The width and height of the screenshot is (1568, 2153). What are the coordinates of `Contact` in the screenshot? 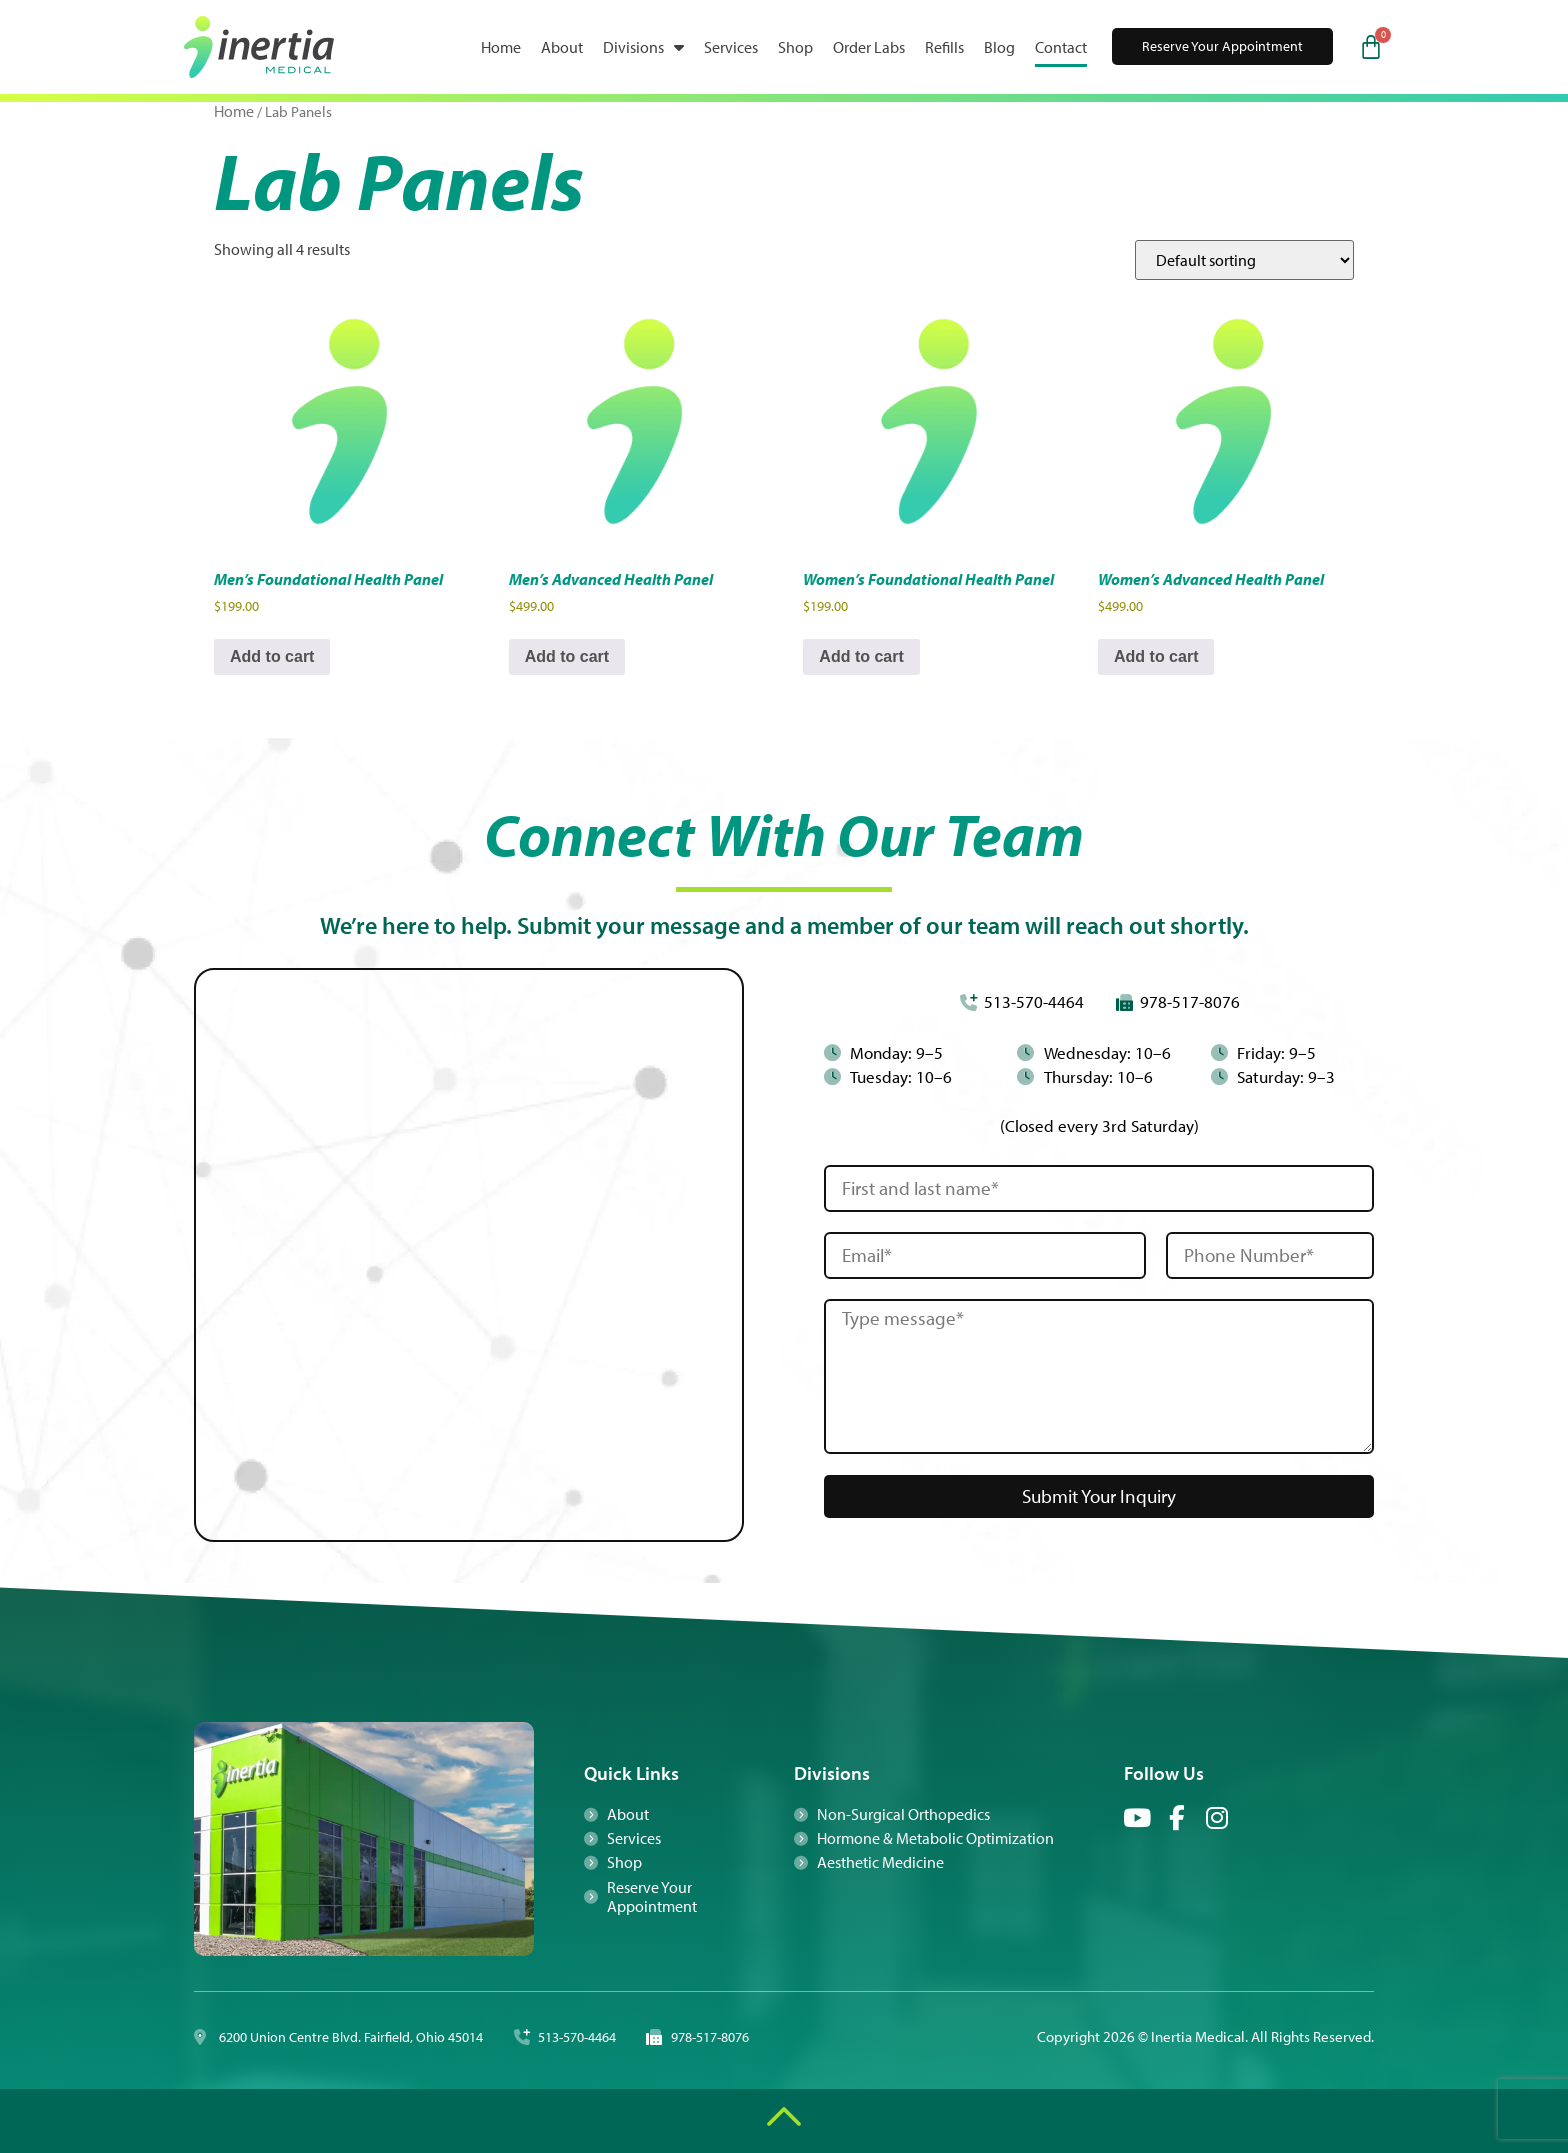 It's located at (1061, 47).